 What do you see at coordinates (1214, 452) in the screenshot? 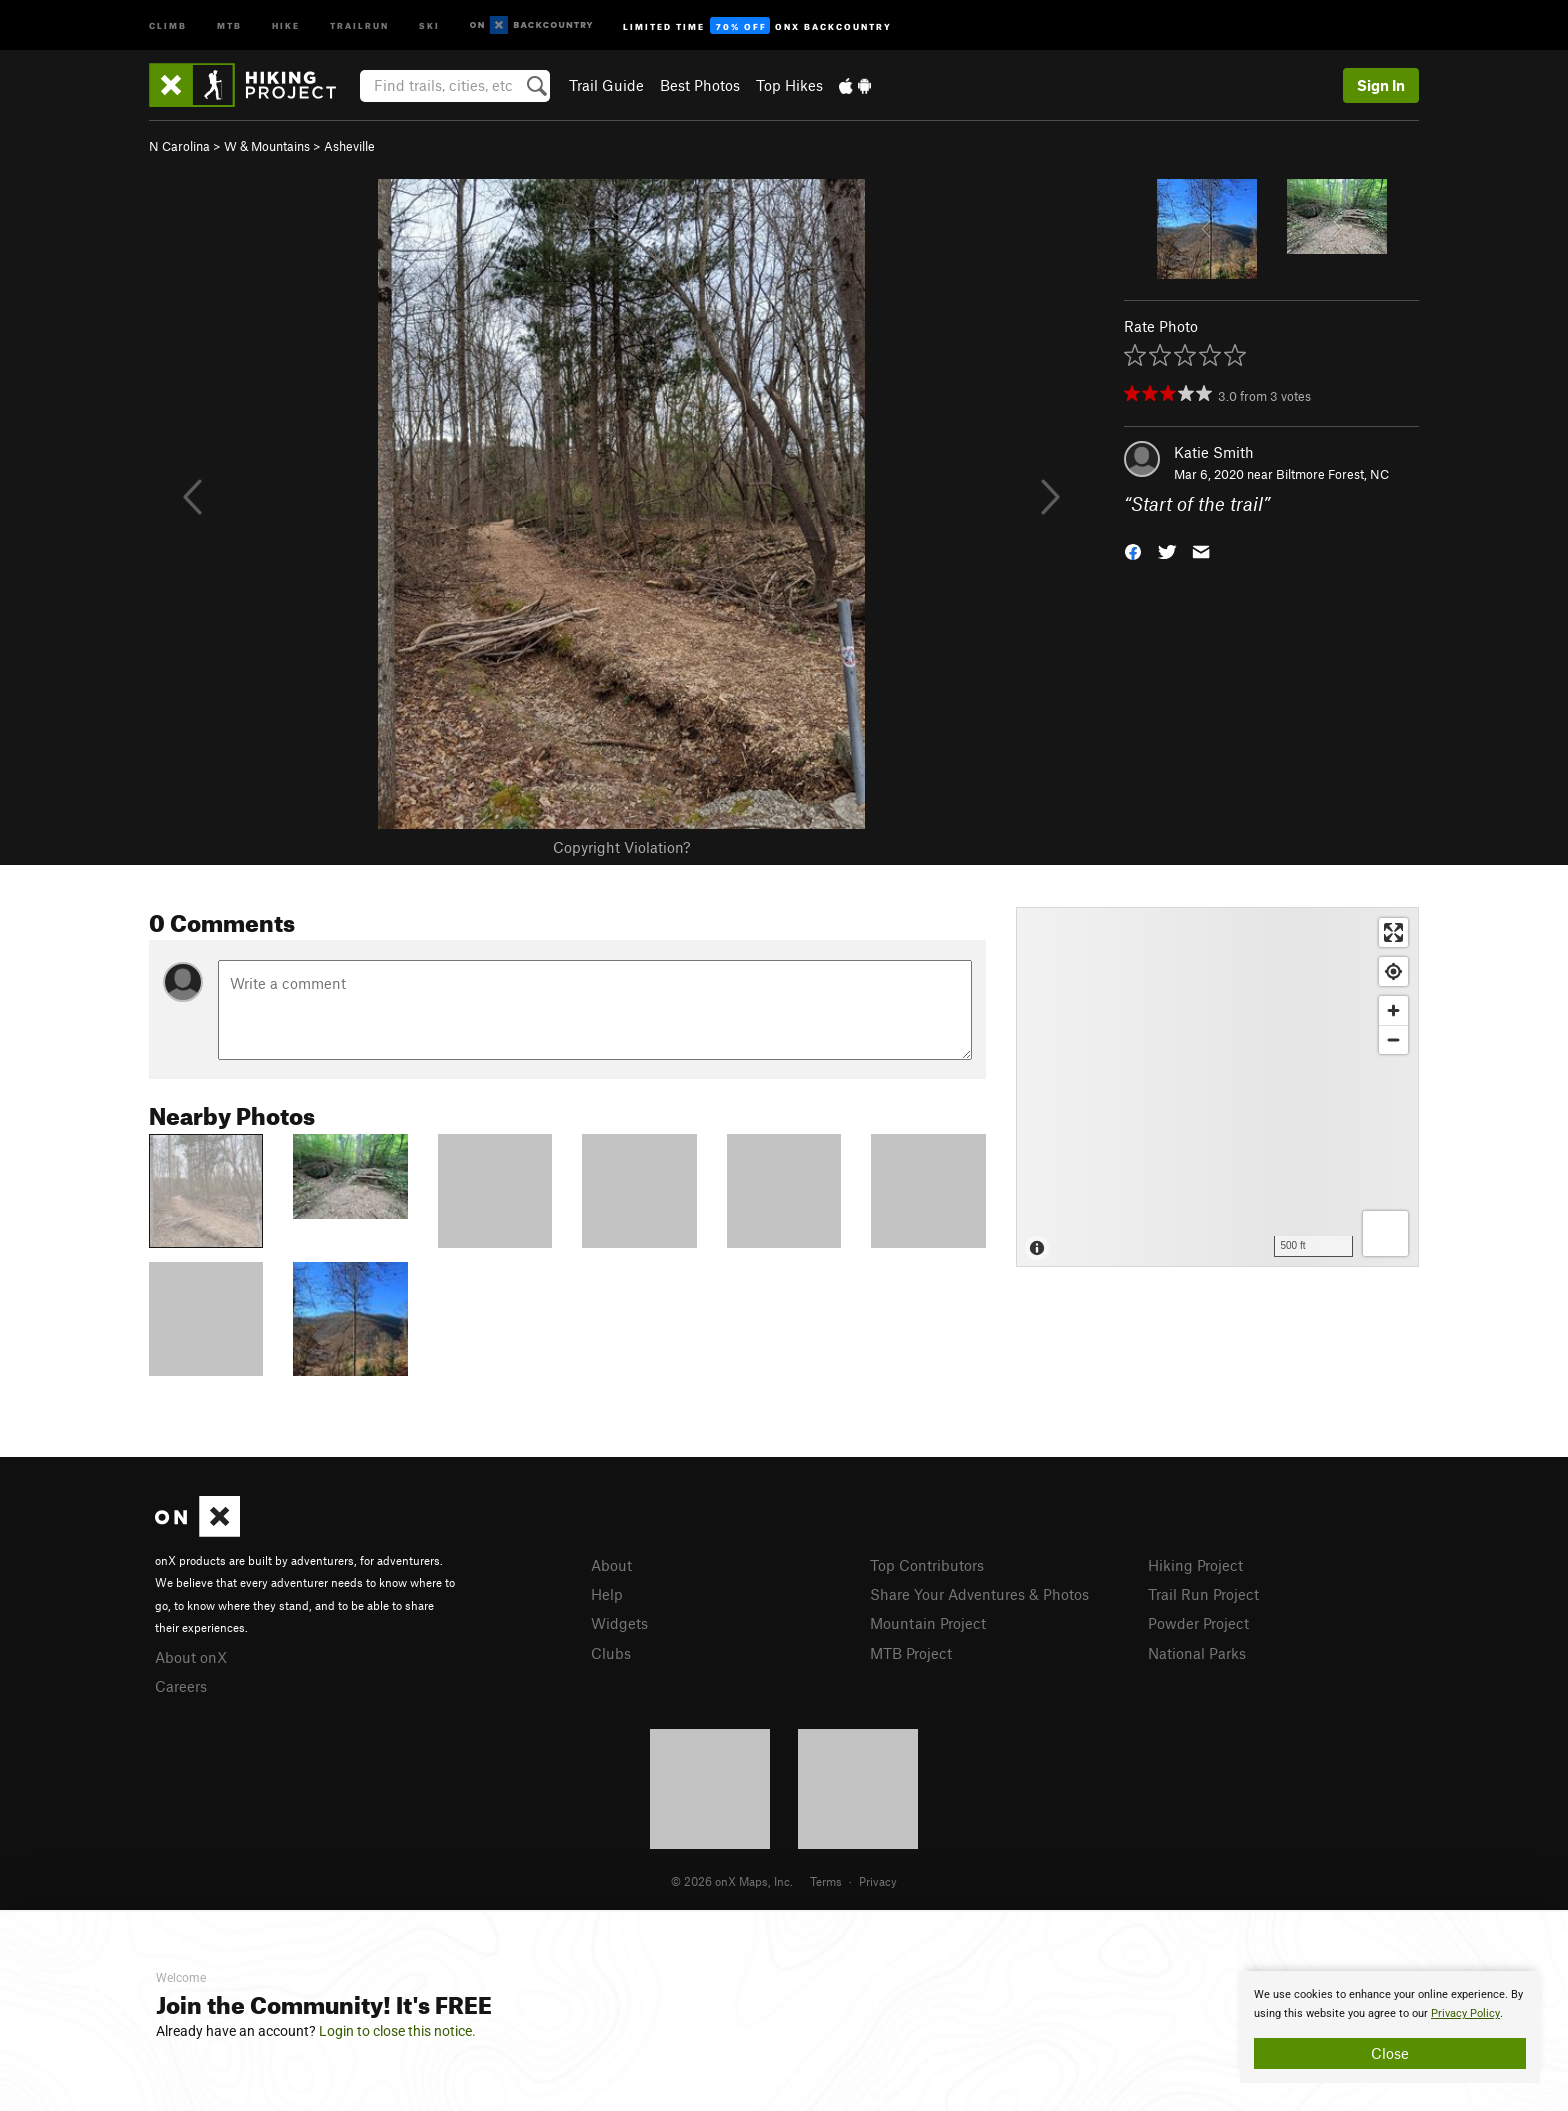
I see `Katie Smith` at bounding box center [1214, 452].